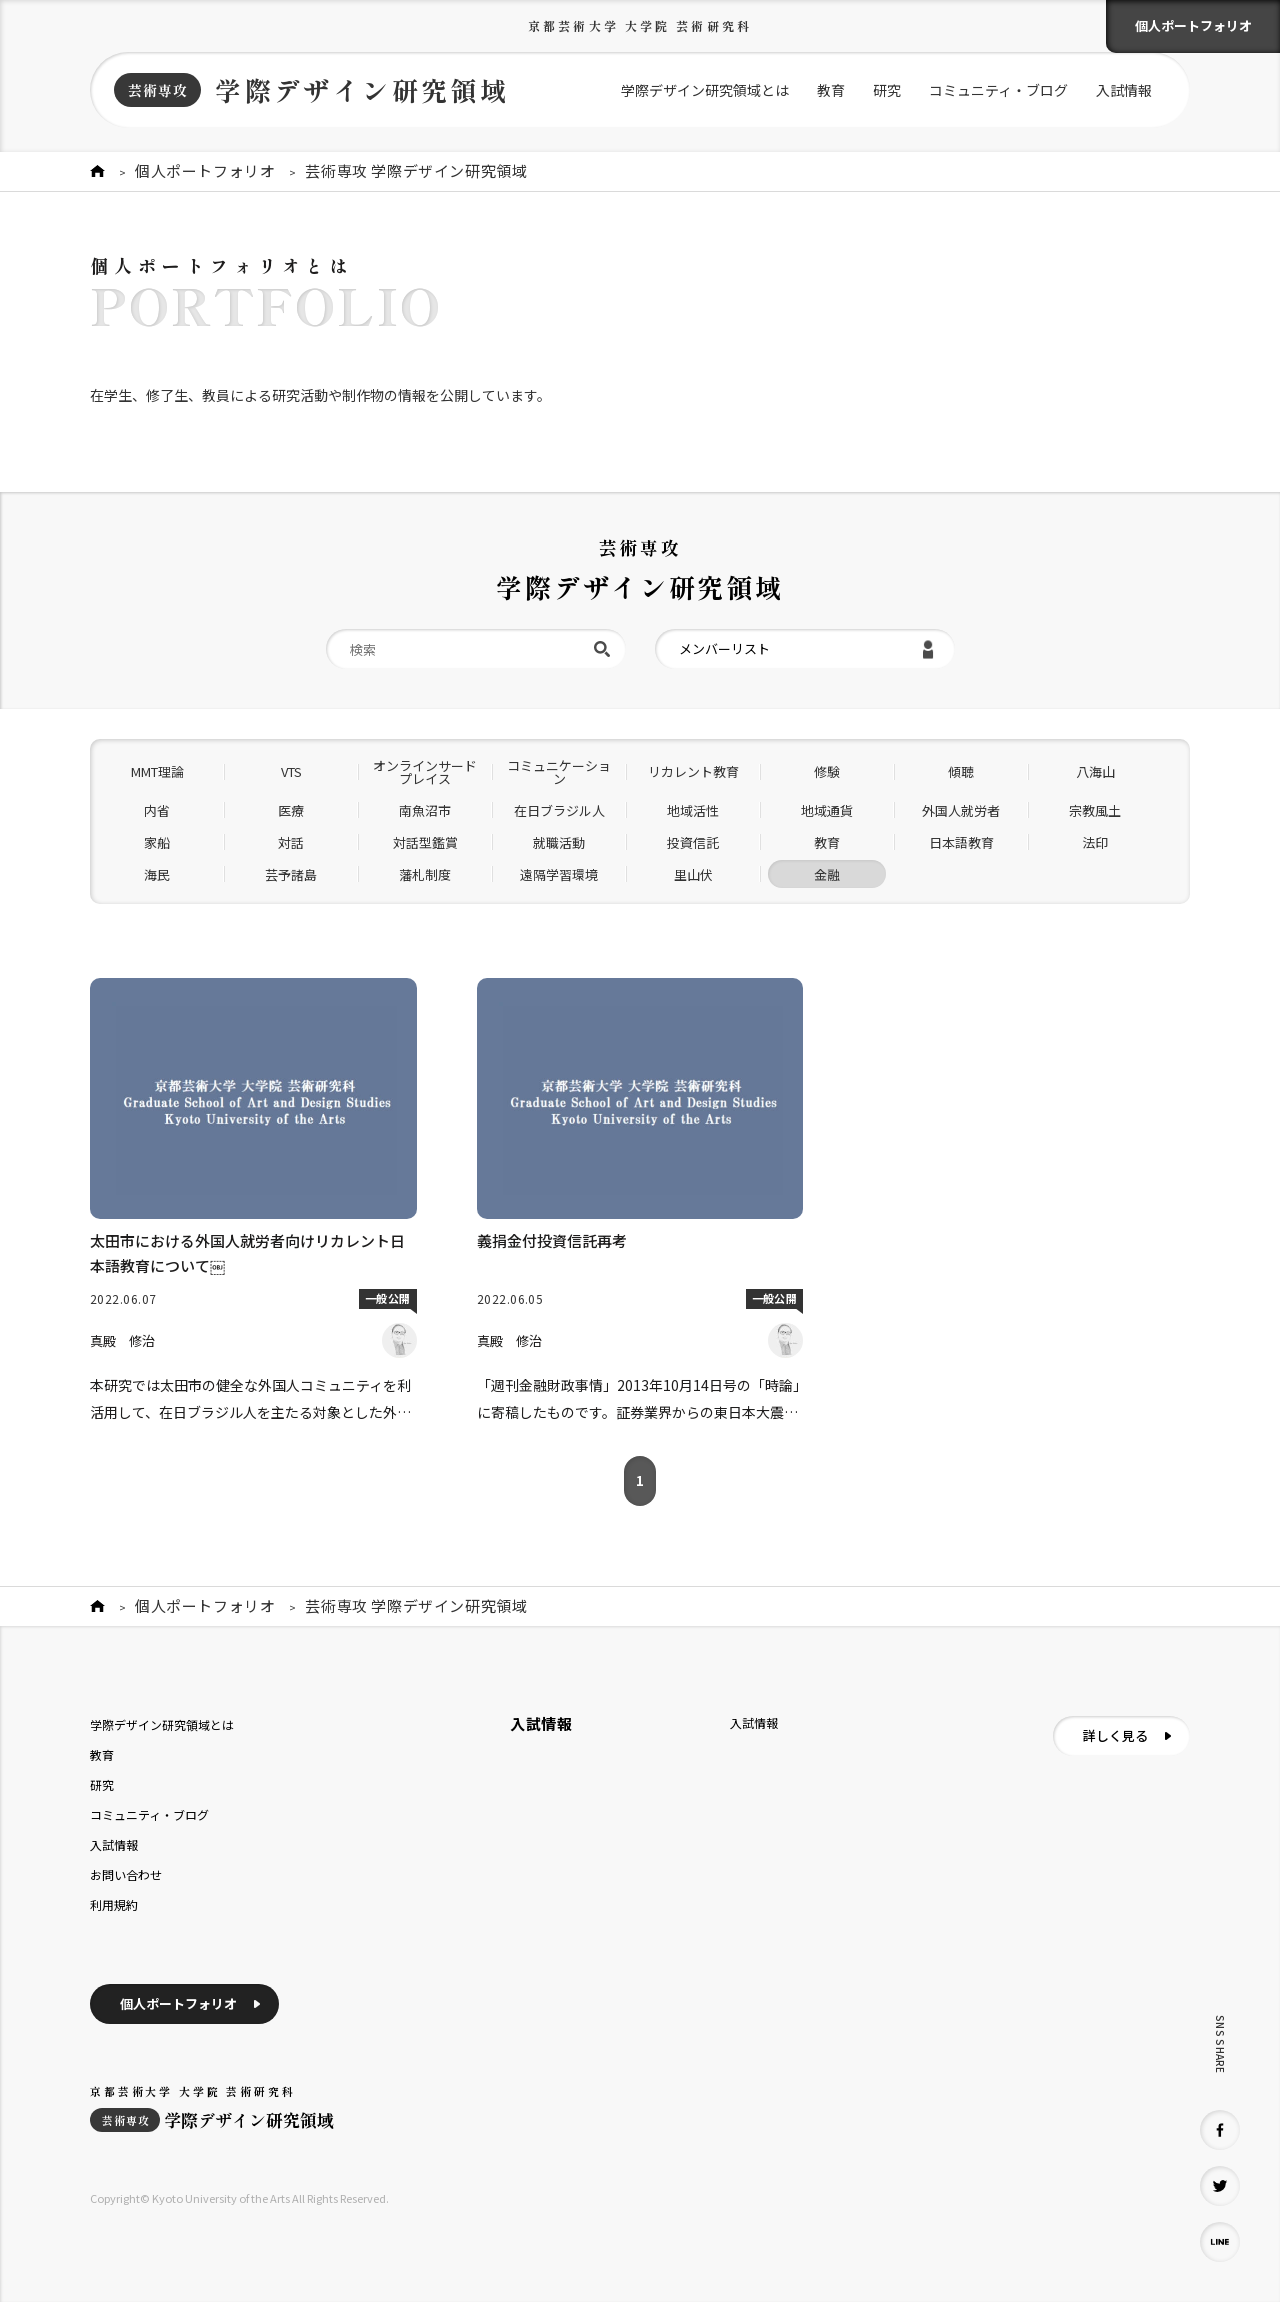 The image size is (1280, 2302). I want to click on 利用規約, so click(114, 1904).